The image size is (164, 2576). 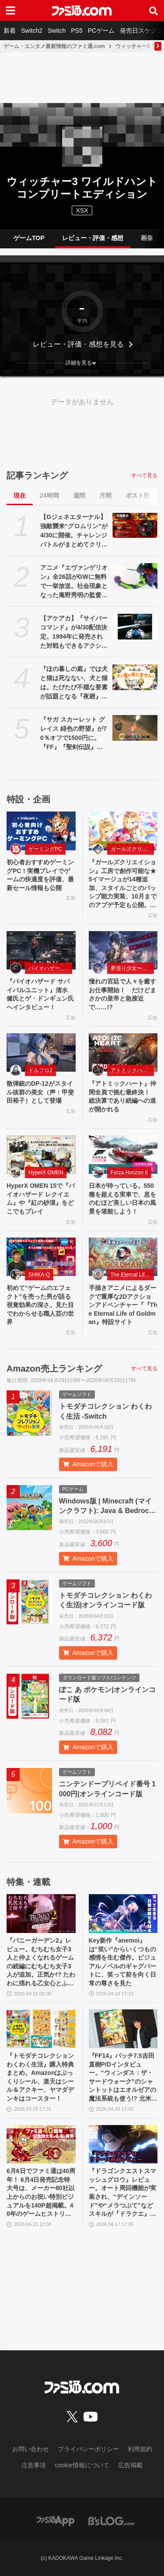 I want to click on [初心者おすすめゲーミングPC！実機プレイでゲームの快適度を評価、最新セール情報も公開], so click(x=41, y=831).